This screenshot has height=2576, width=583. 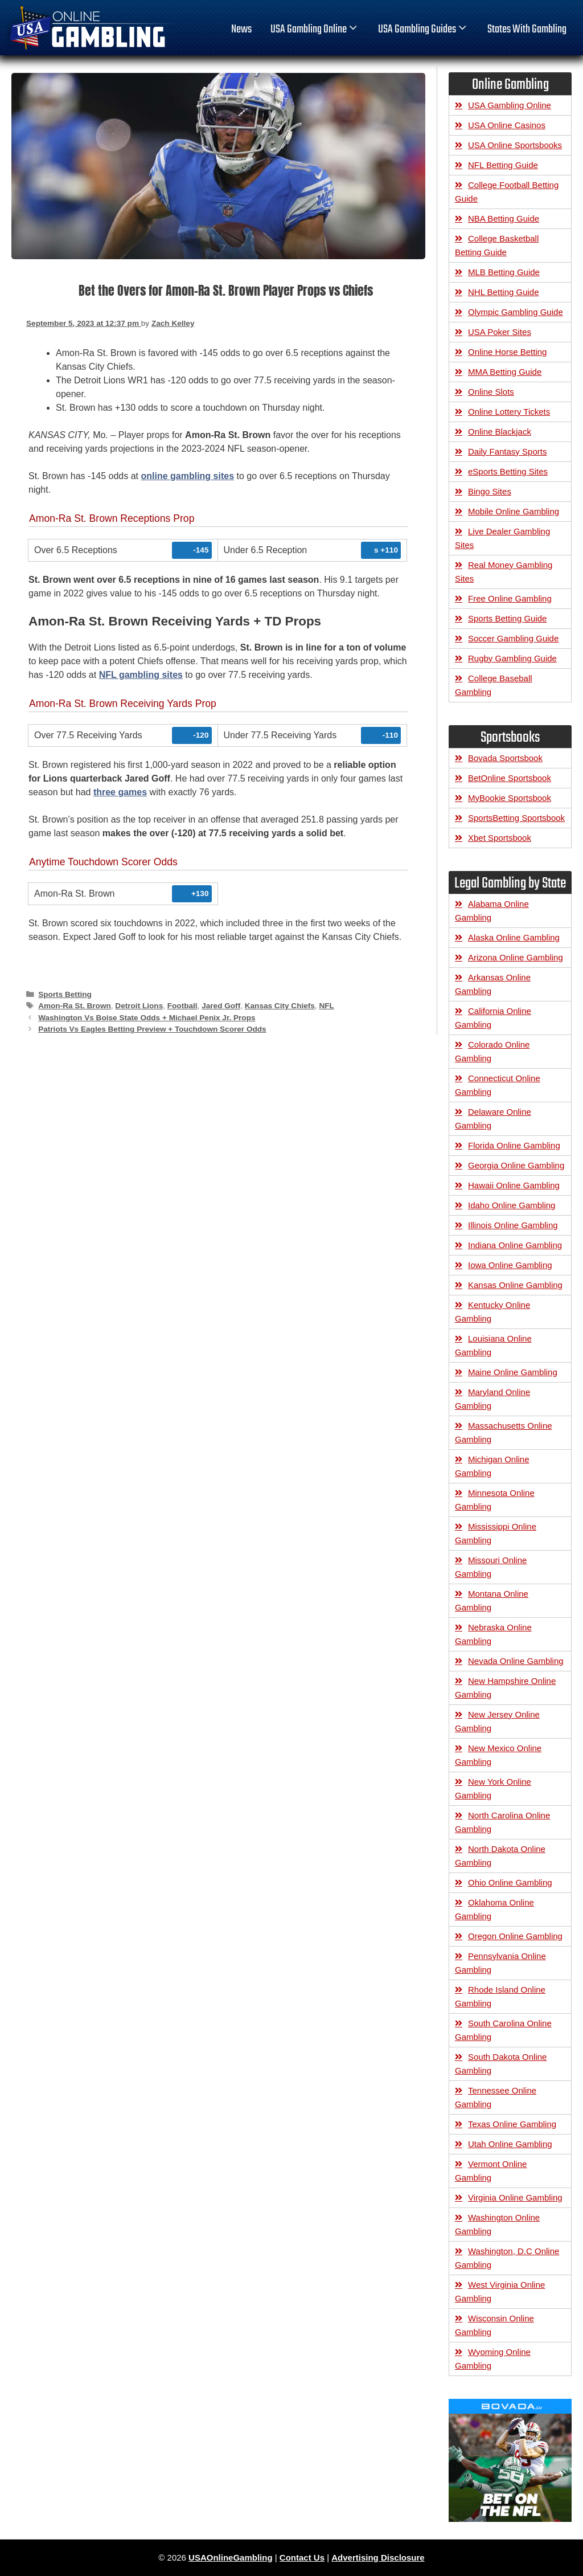 What do you see at coordinates (230, 2557) in the screenshot?
I see `USAOnlineGambling` at bounding box center [230, 2557].